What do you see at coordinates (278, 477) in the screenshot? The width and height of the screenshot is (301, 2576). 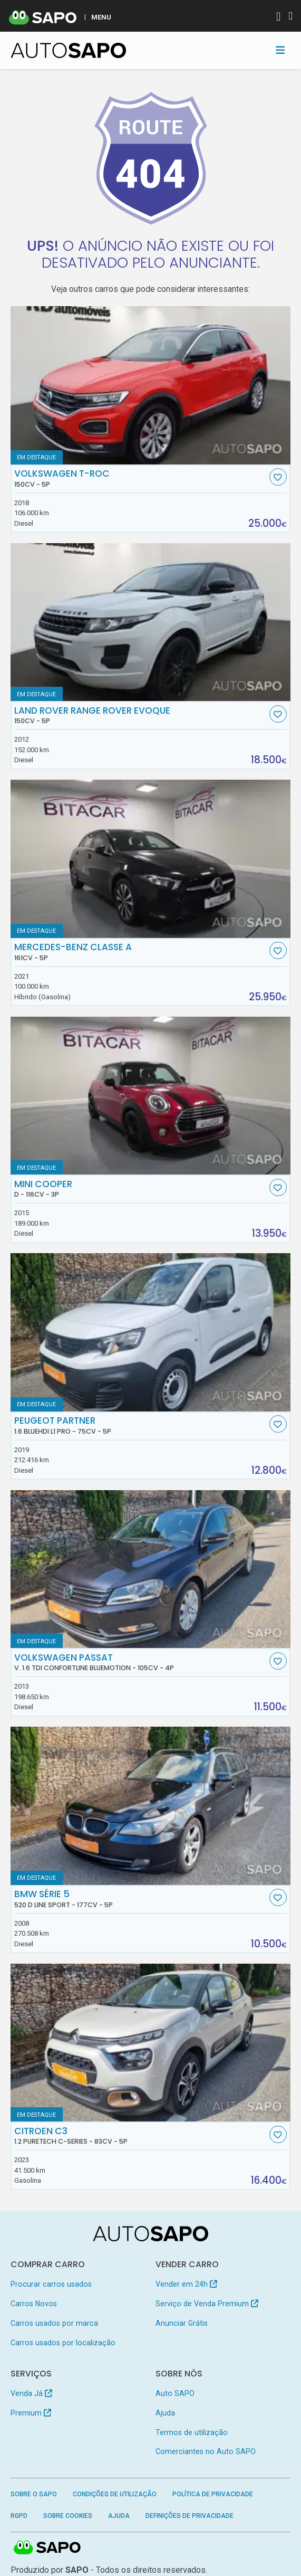 I see `[Favorito]` at bounding box center [278, 477].